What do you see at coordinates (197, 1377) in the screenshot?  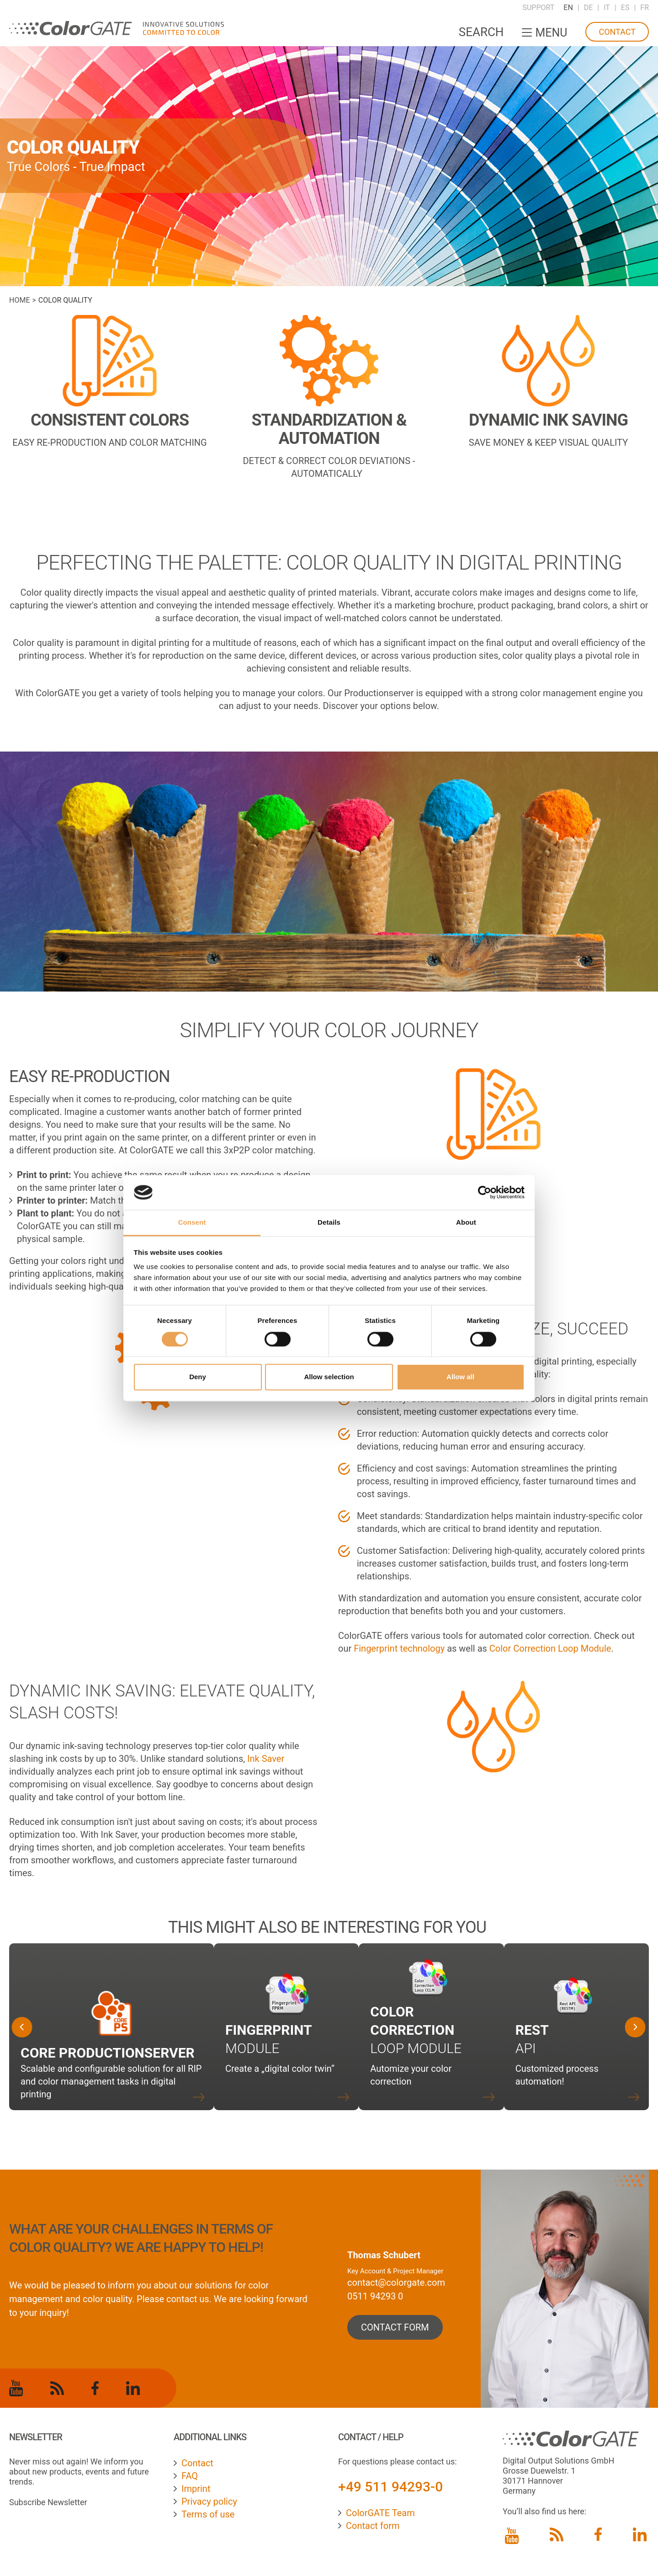 I see `Deny` at bounding box center [197, 1377].